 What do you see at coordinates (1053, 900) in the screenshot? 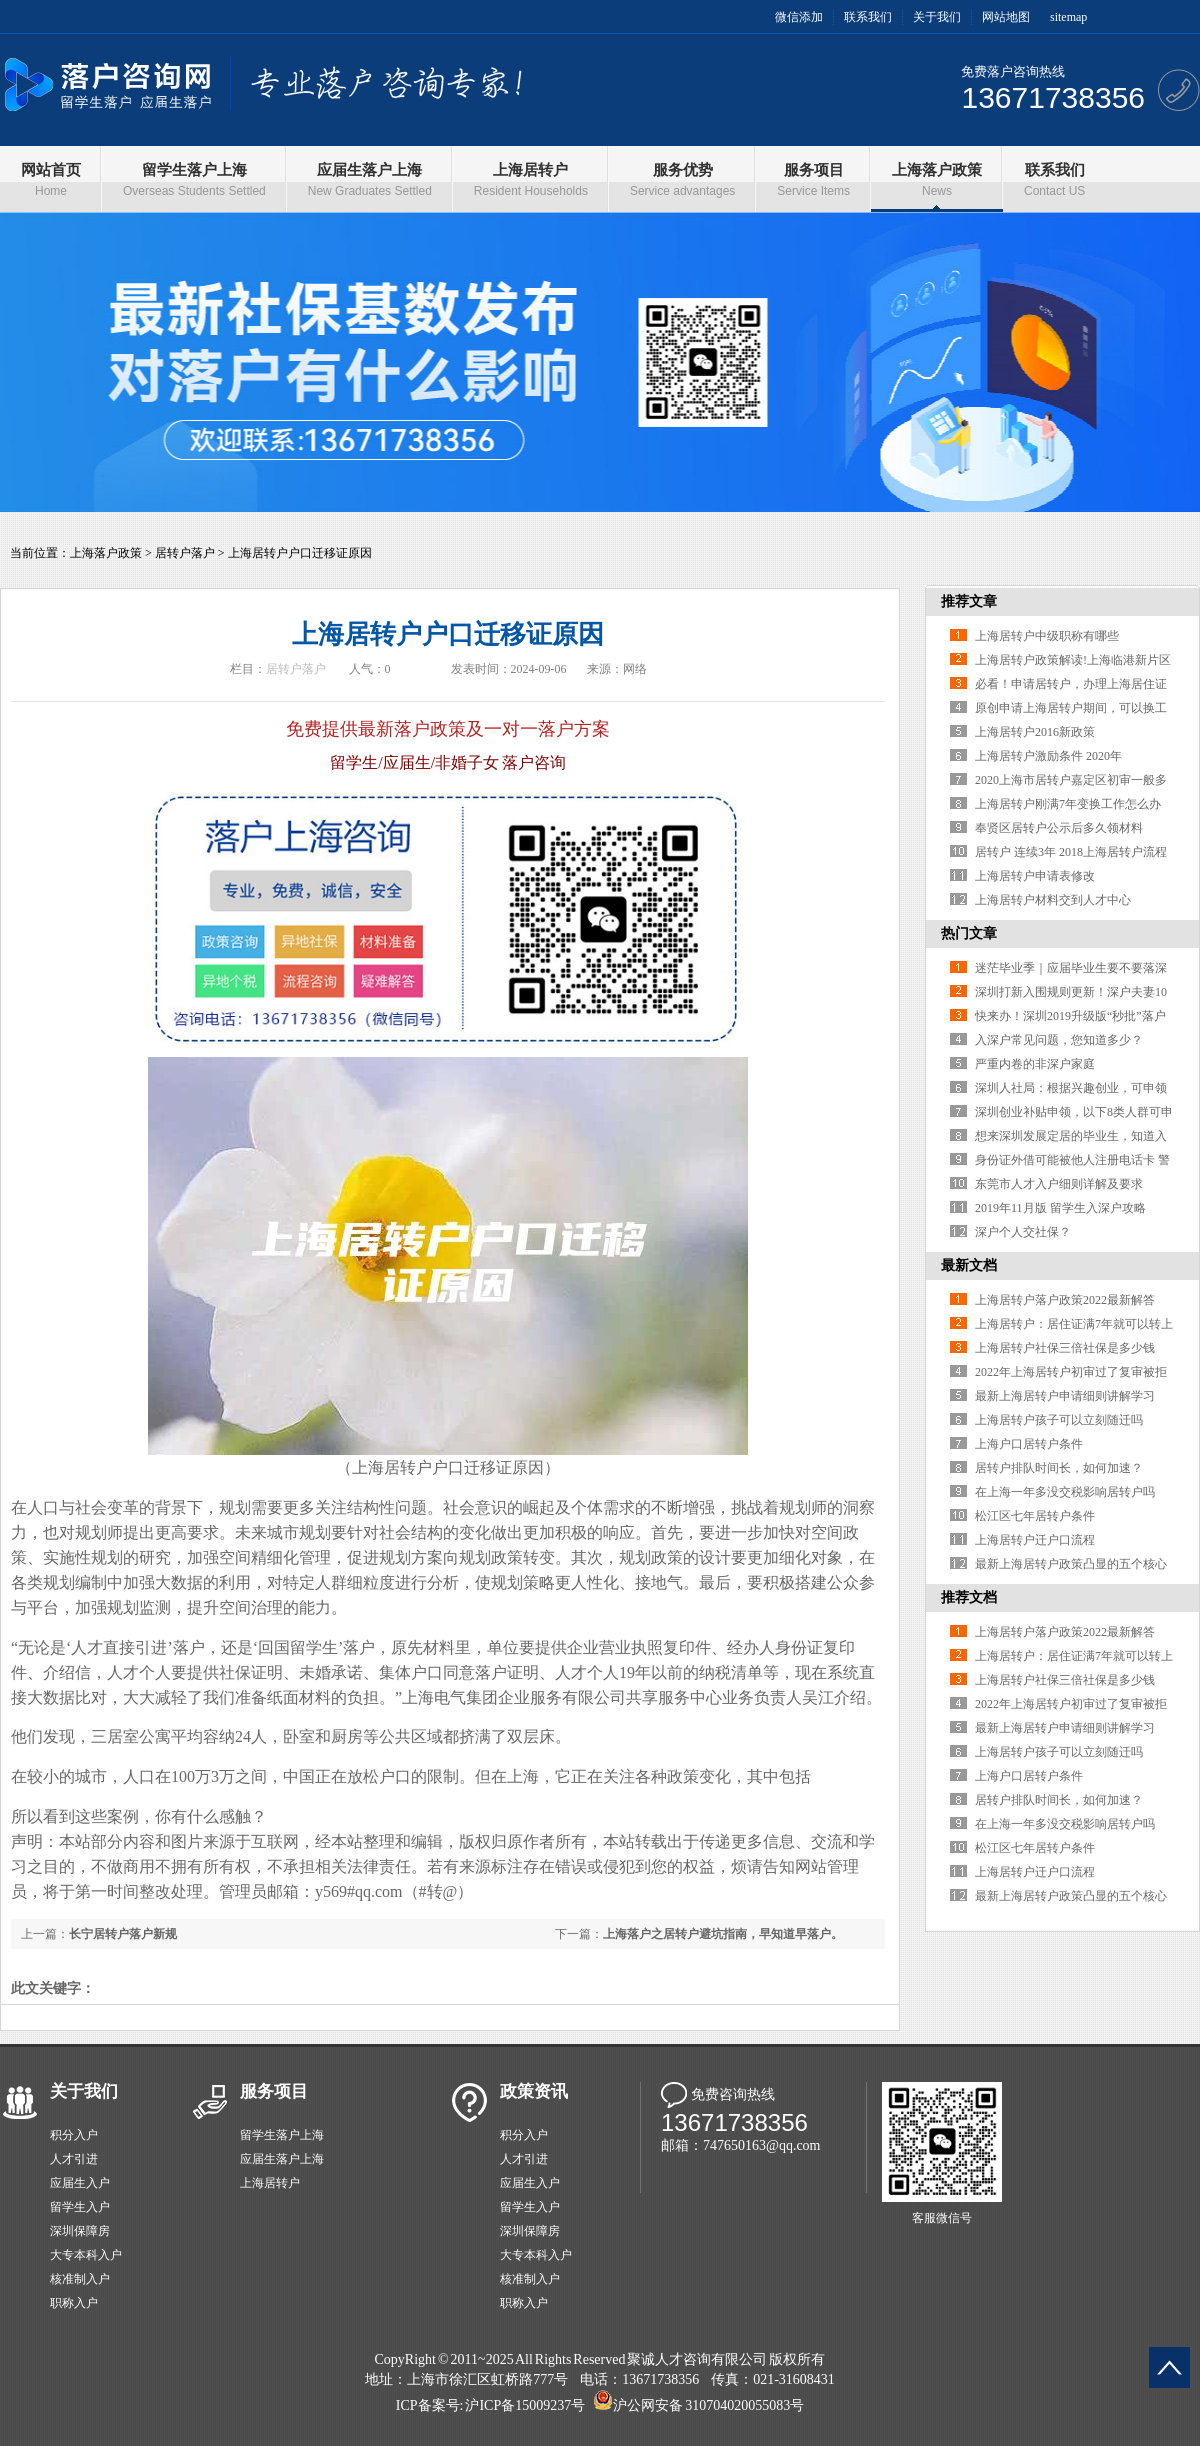
I see `上海居转户材料交到人才中心` at bounding box center [1053, 900].